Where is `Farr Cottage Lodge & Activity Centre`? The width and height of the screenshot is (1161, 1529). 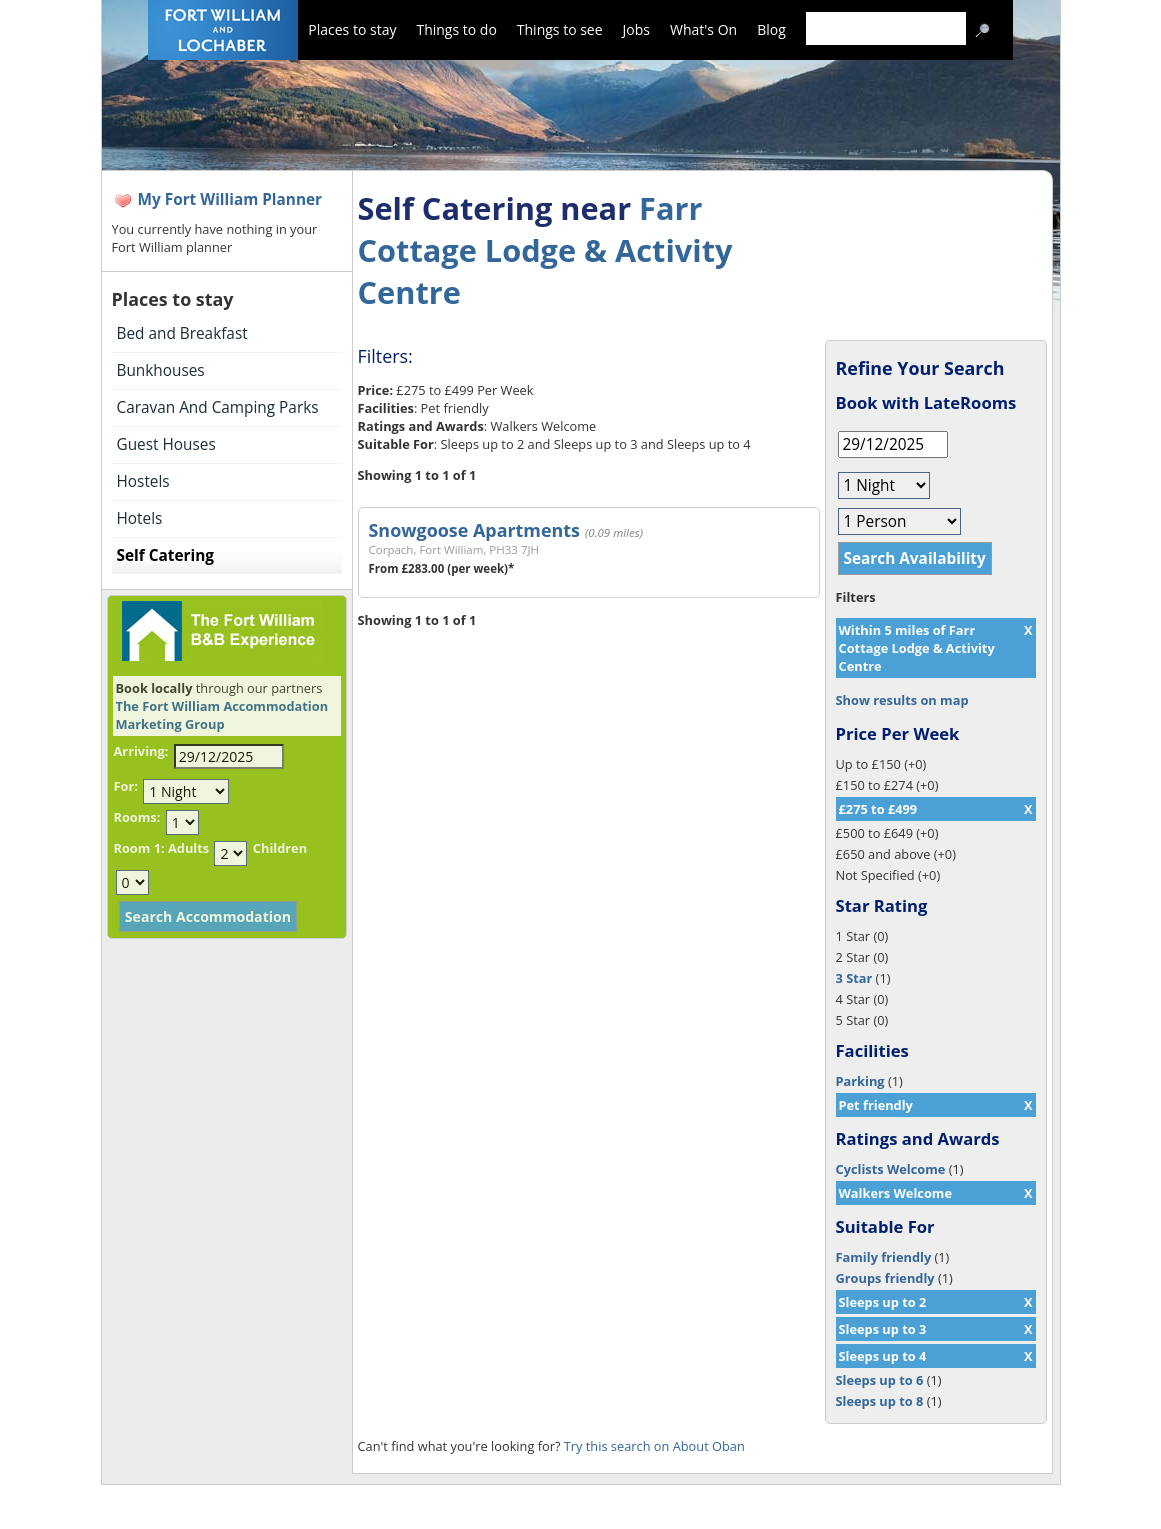
Farr Cottage Lodge & Activity Centre is located at coordinates (545, 250).